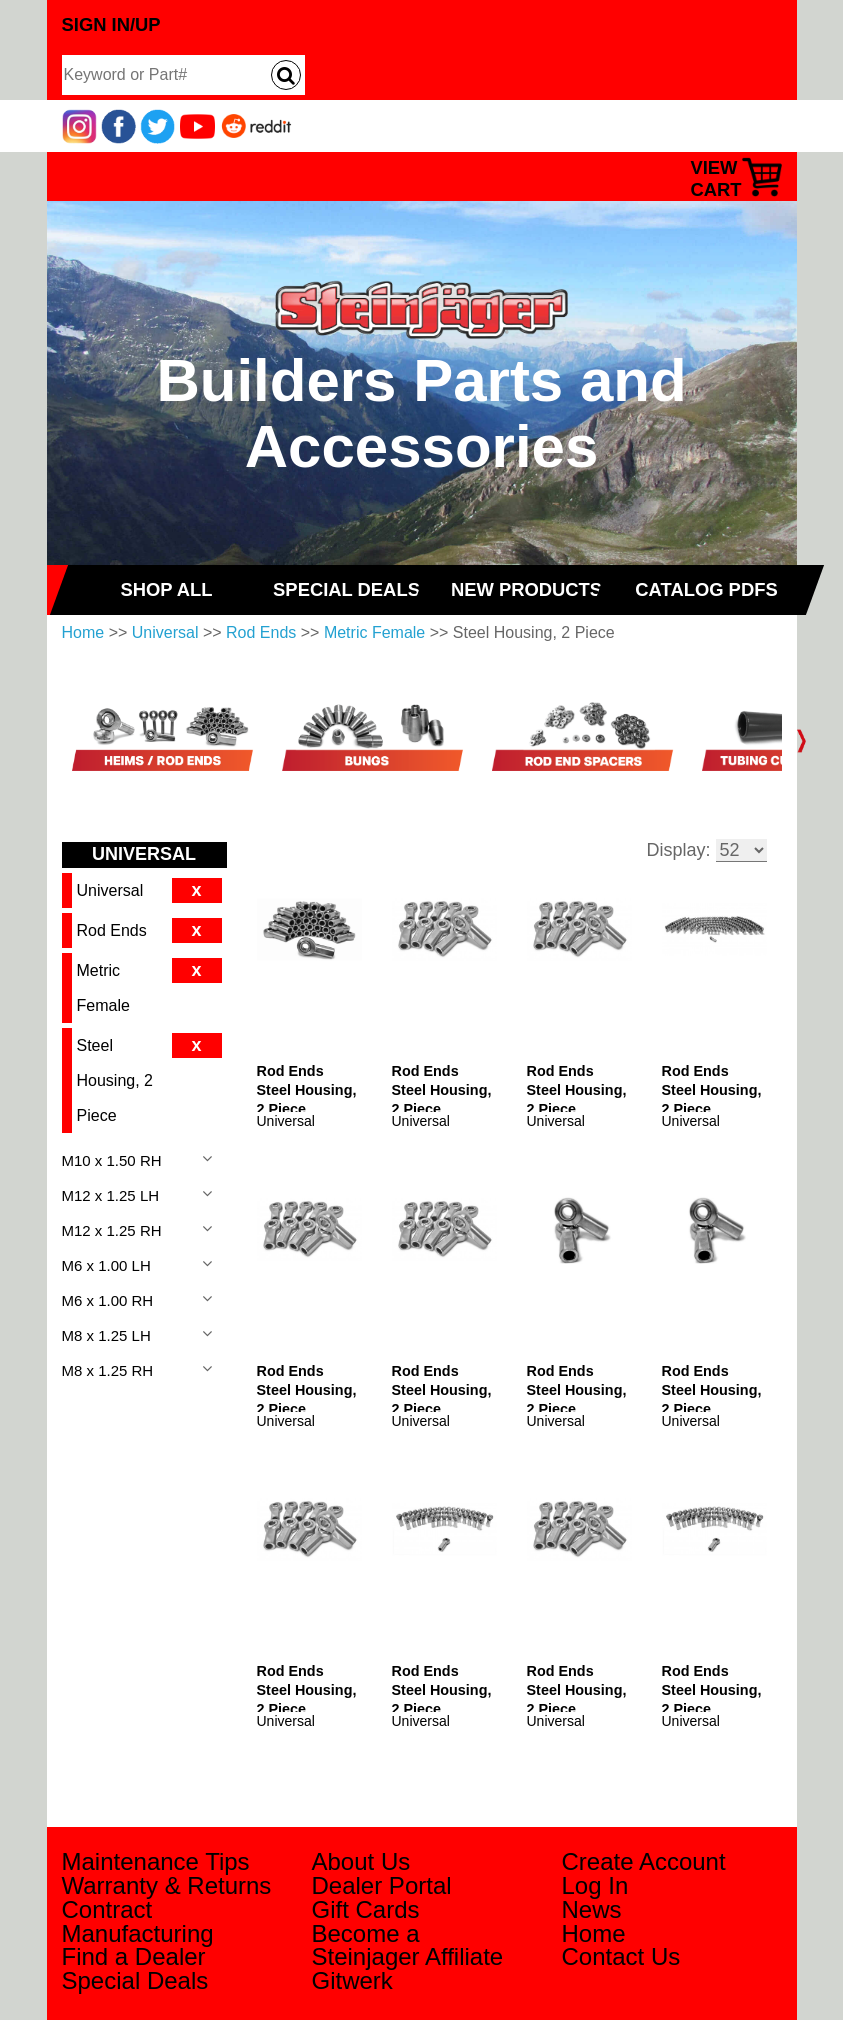  I want to click on Maintenance Tips, so click(156, 1861).